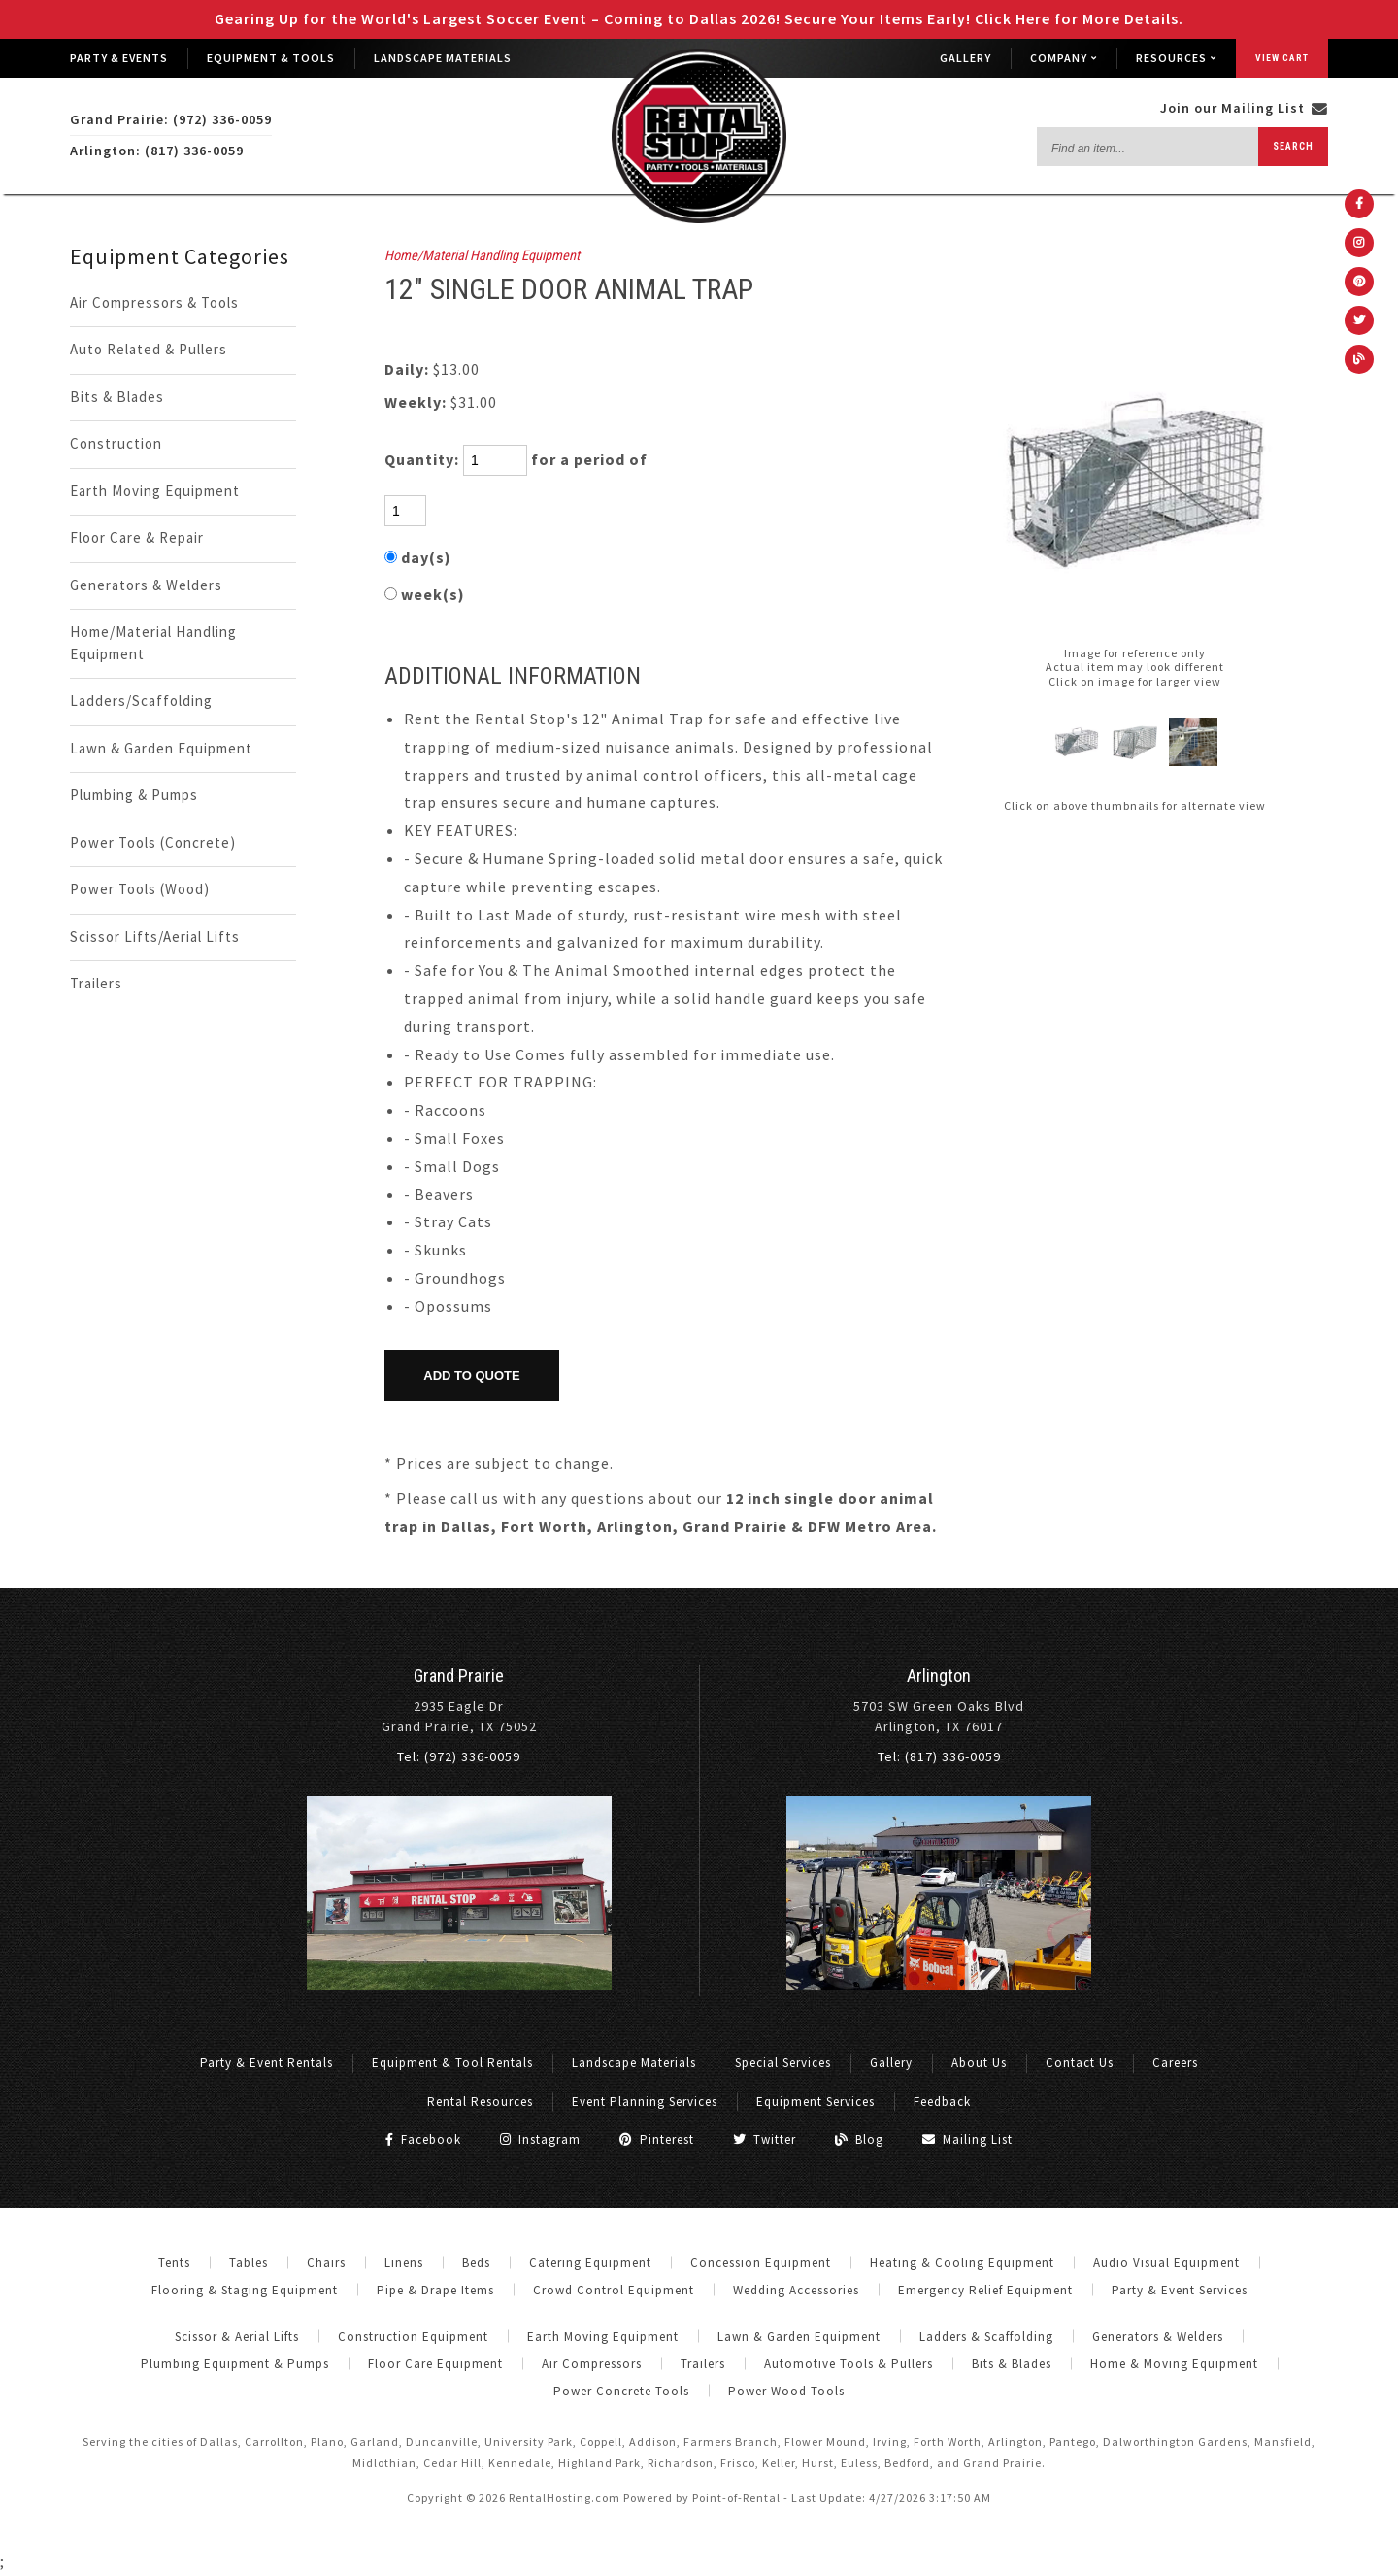 Image resolution: width=1398 pixels, height=2576 pixels. Describe the element at coordinates (760, 2263) in the screenshot. I see `Concession Equipment` at that location.